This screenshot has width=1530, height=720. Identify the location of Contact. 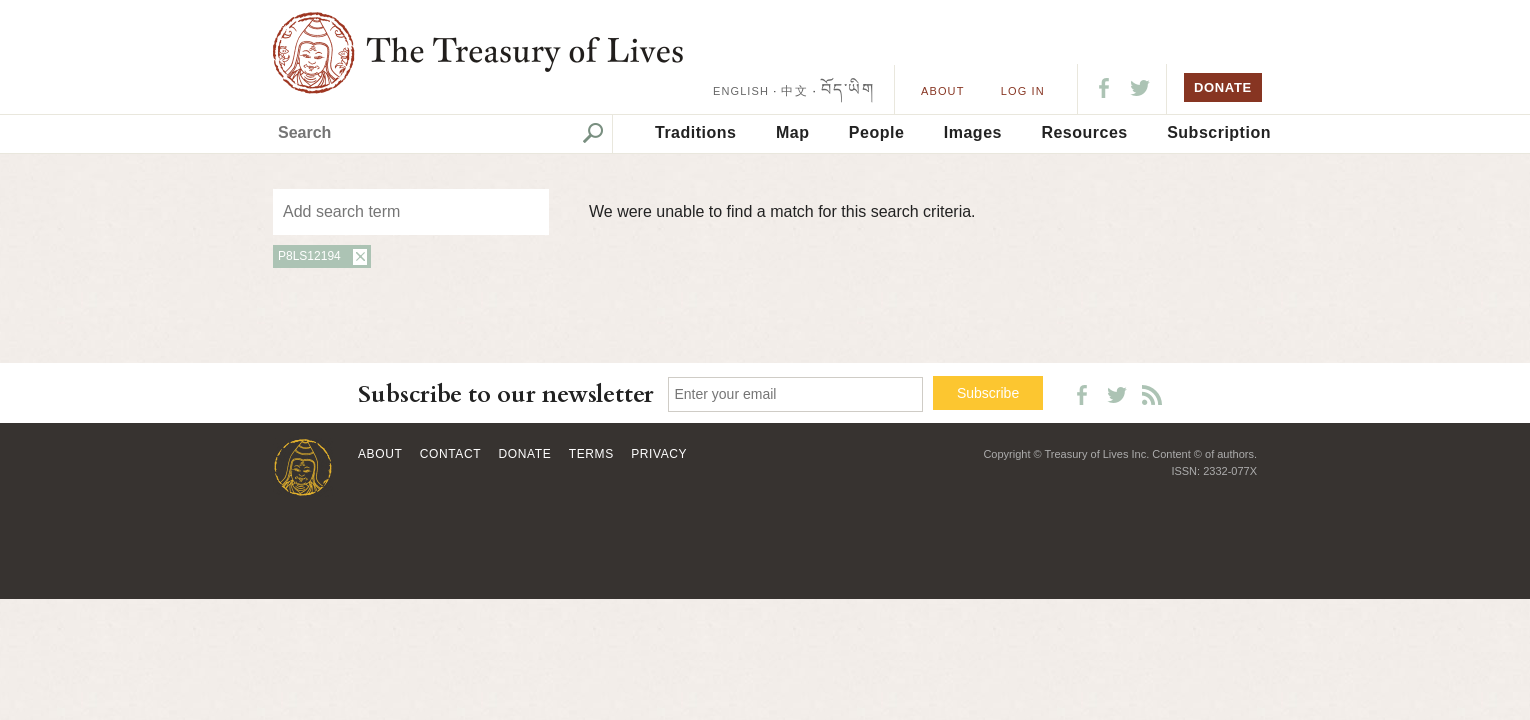
(450, 454).